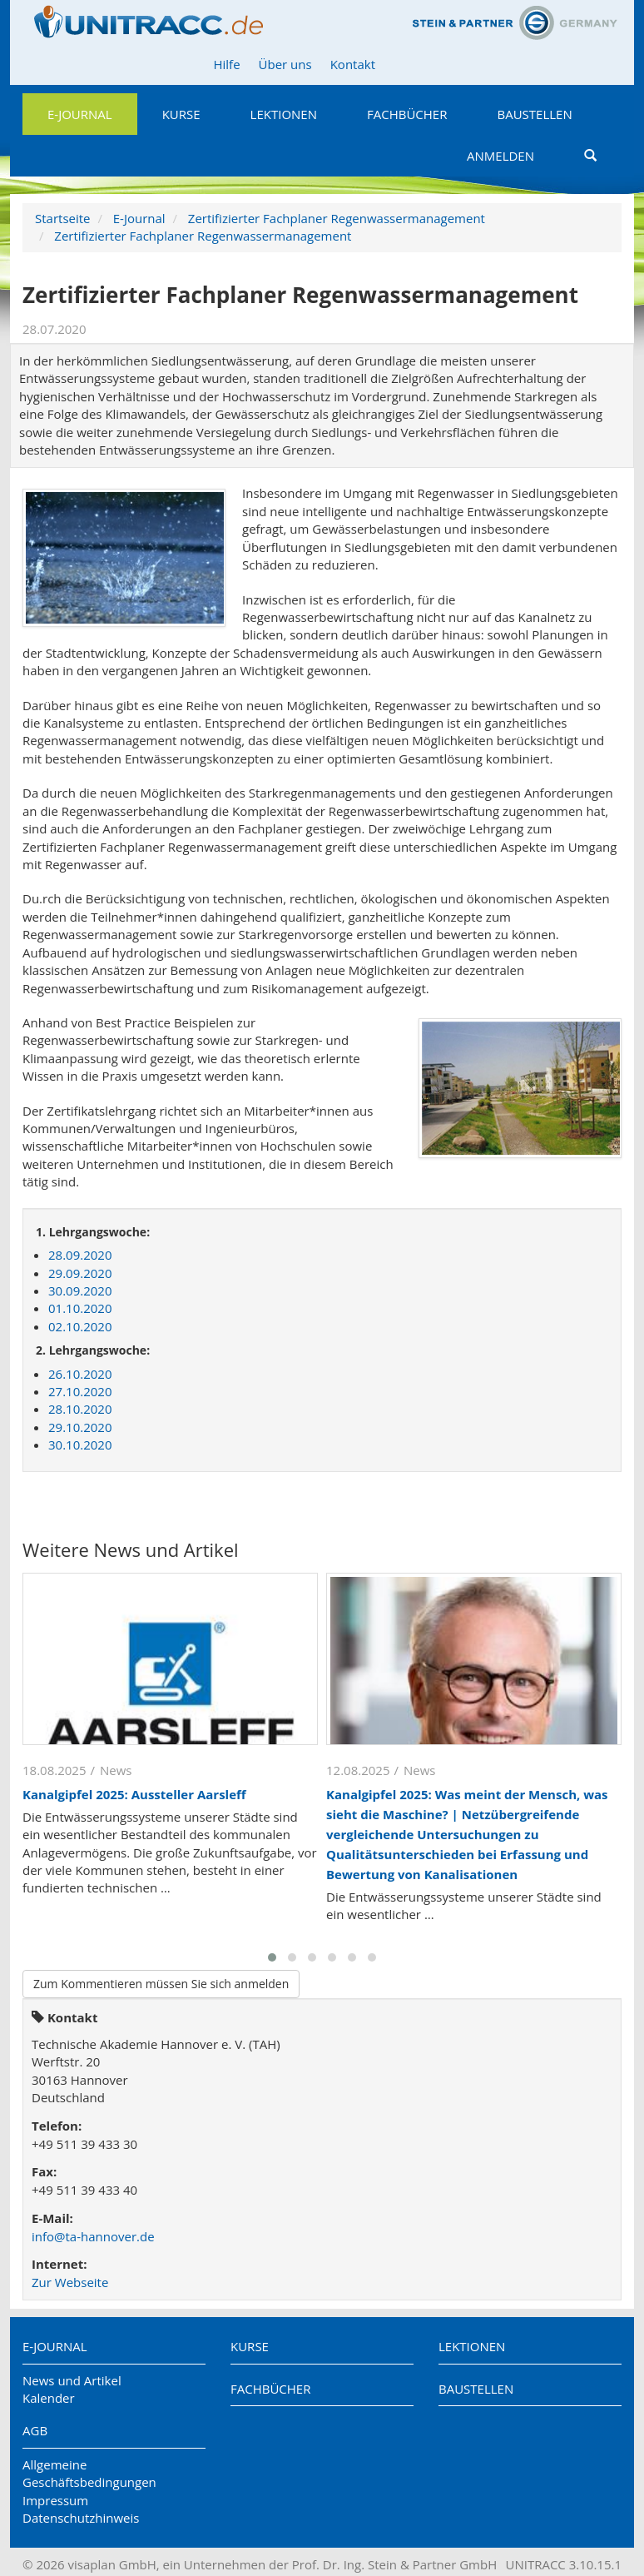  I want to click on 29.10.2020, so click(80, 1427).